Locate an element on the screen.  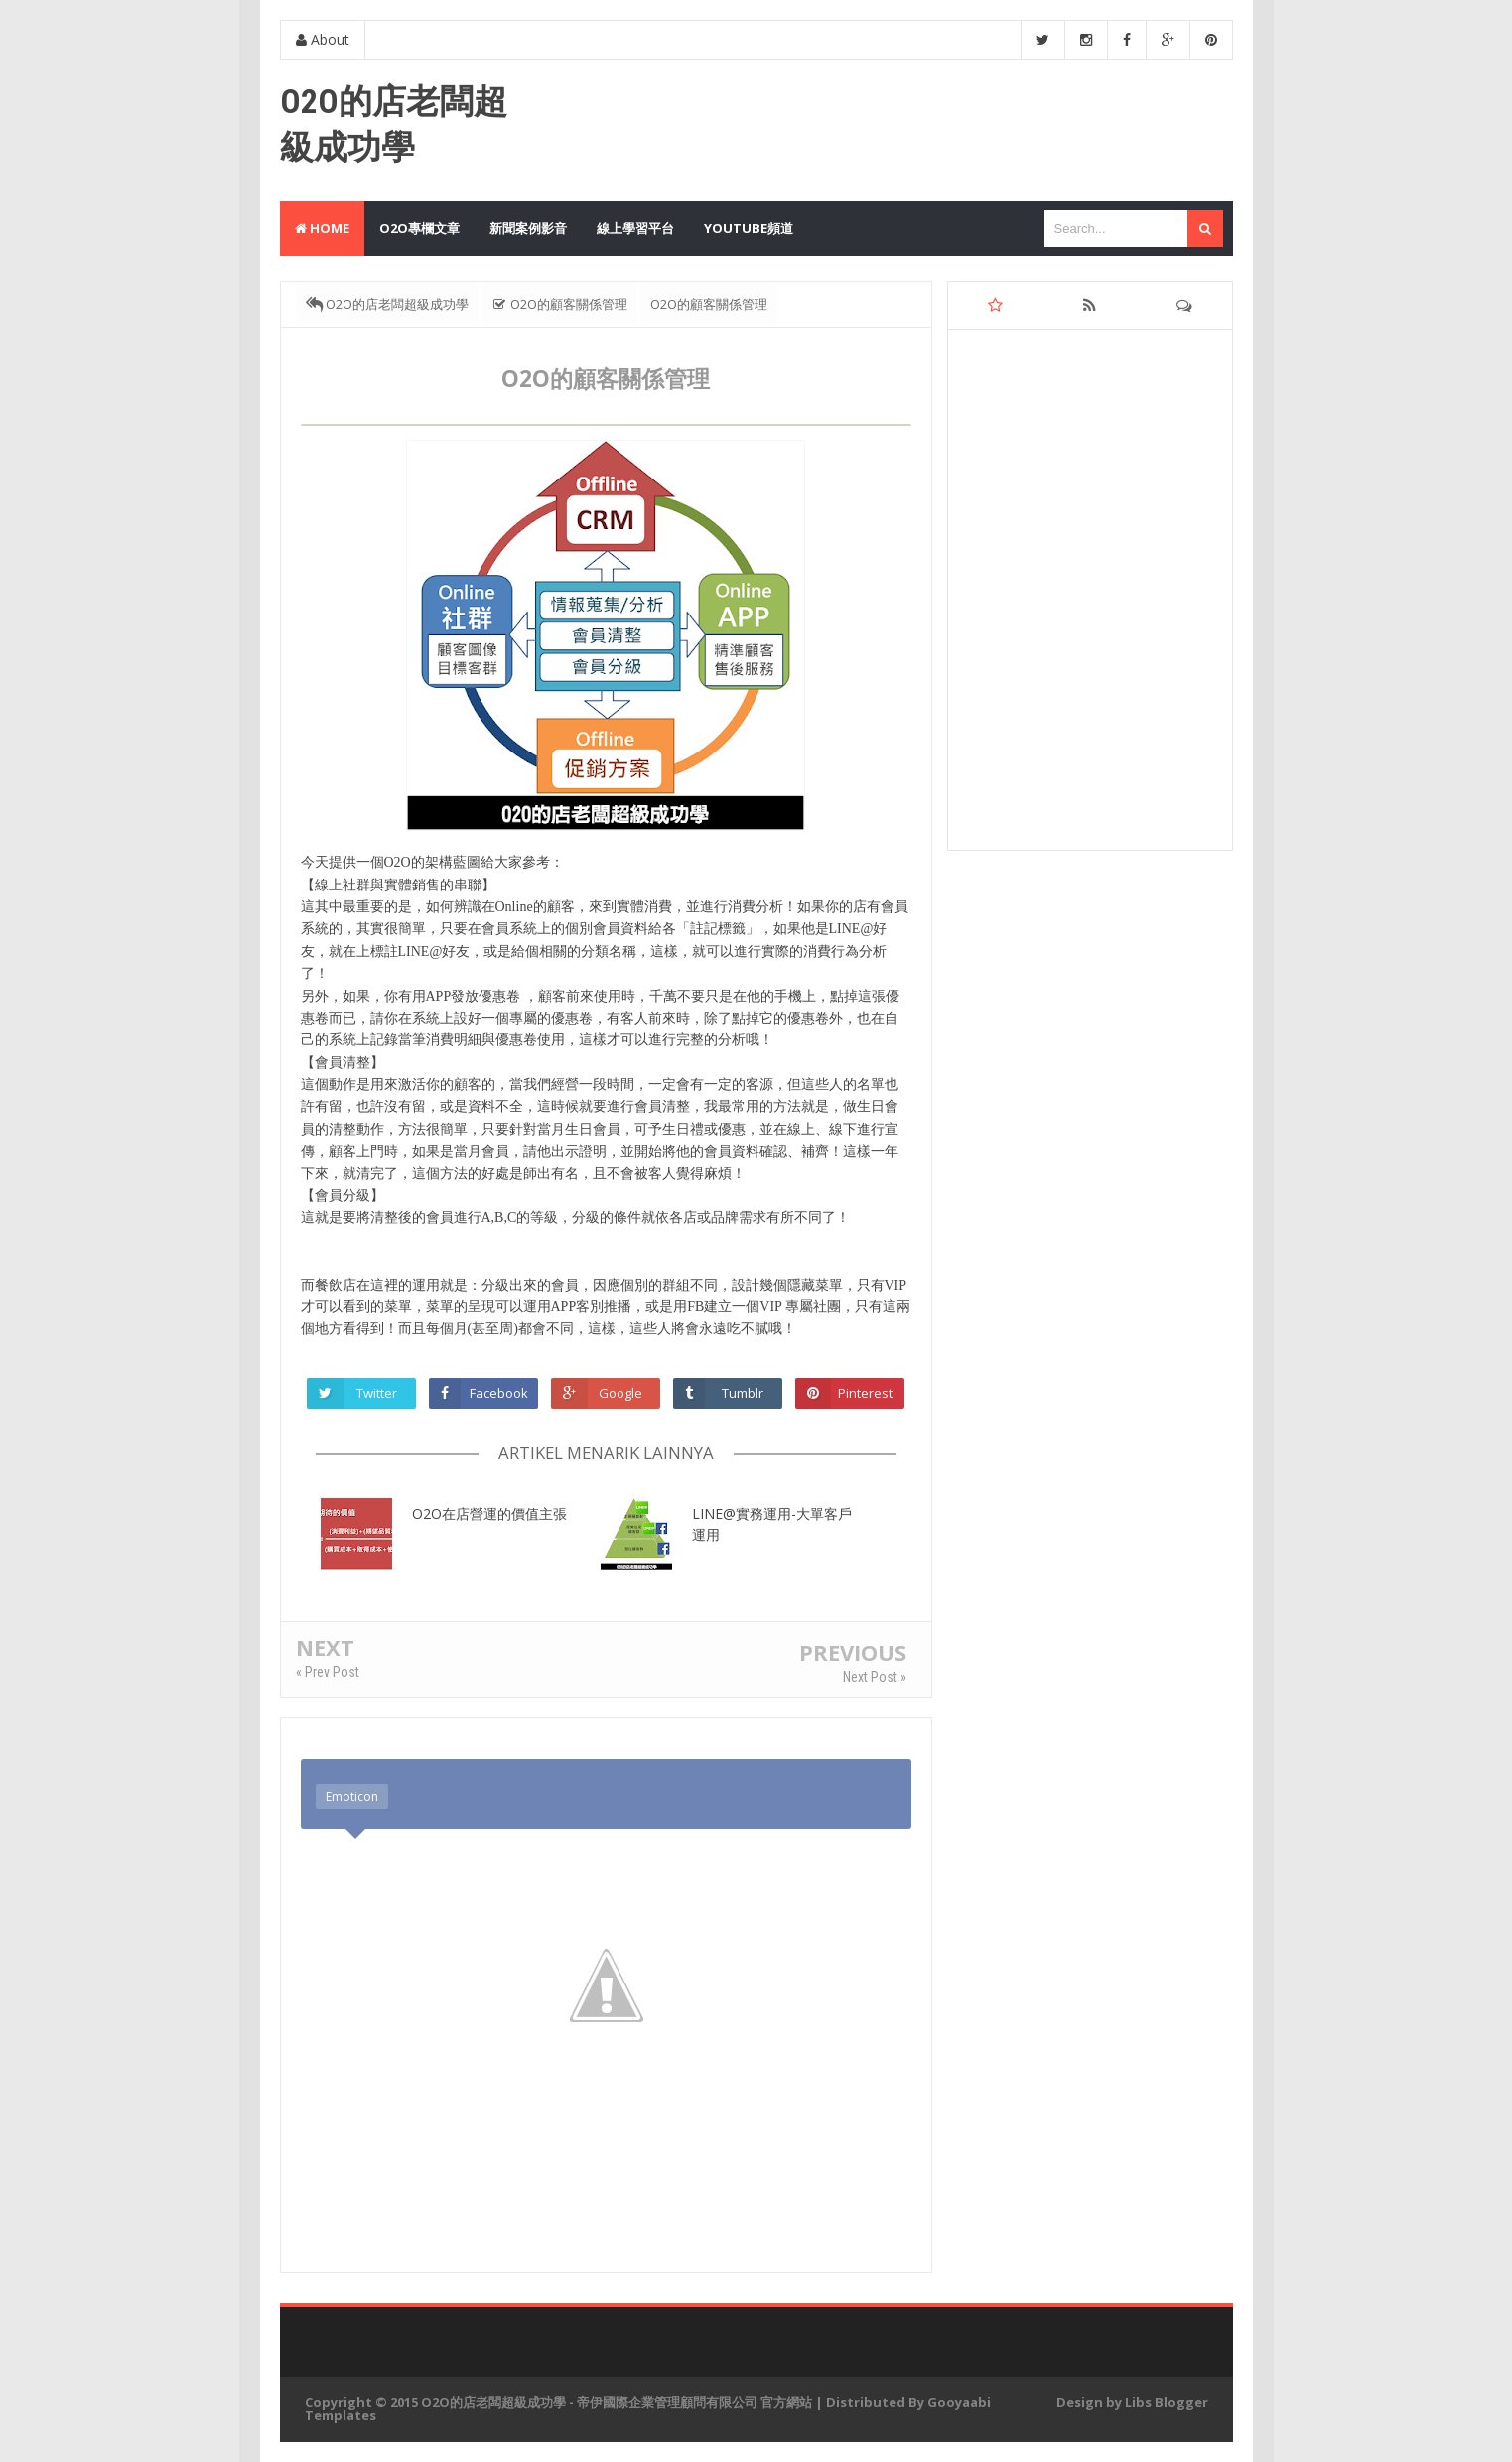
官方網站 is located at coordinates (786, 2402).